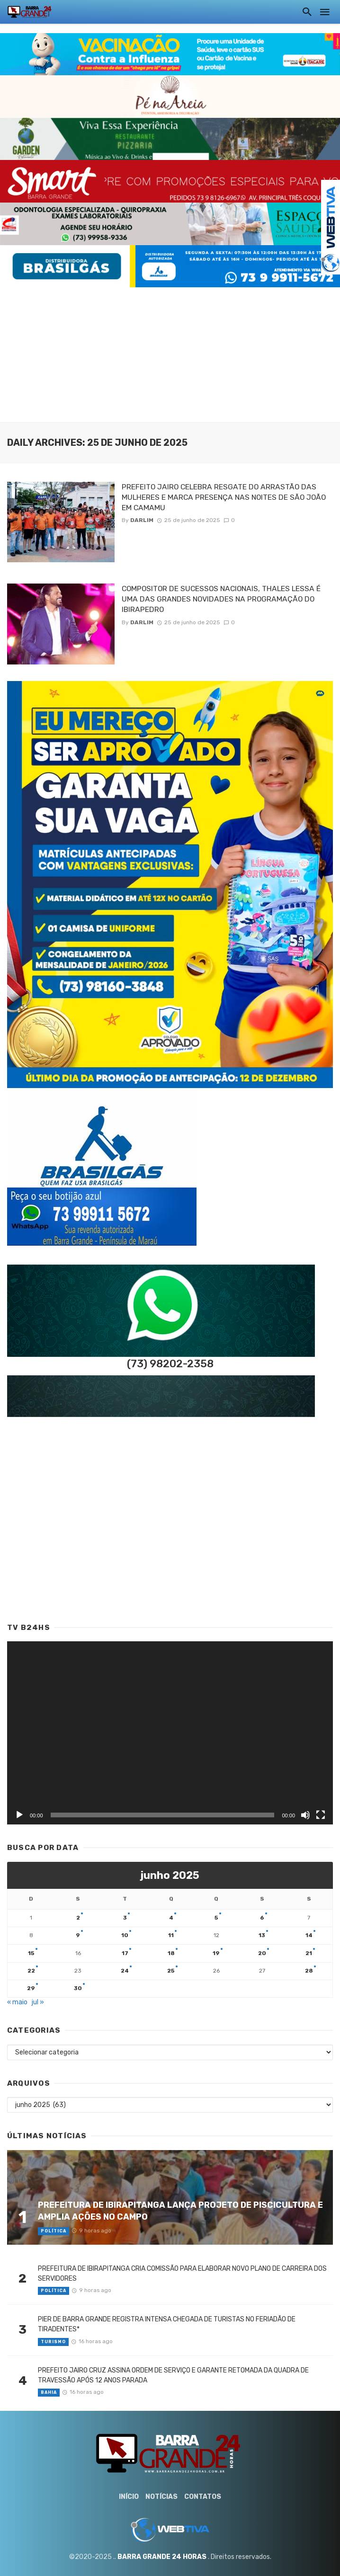 The height and width of the screenshot is (2576, 340). I want to click on BARRA GRANDE 24 HORAS, so click(161, 2557).